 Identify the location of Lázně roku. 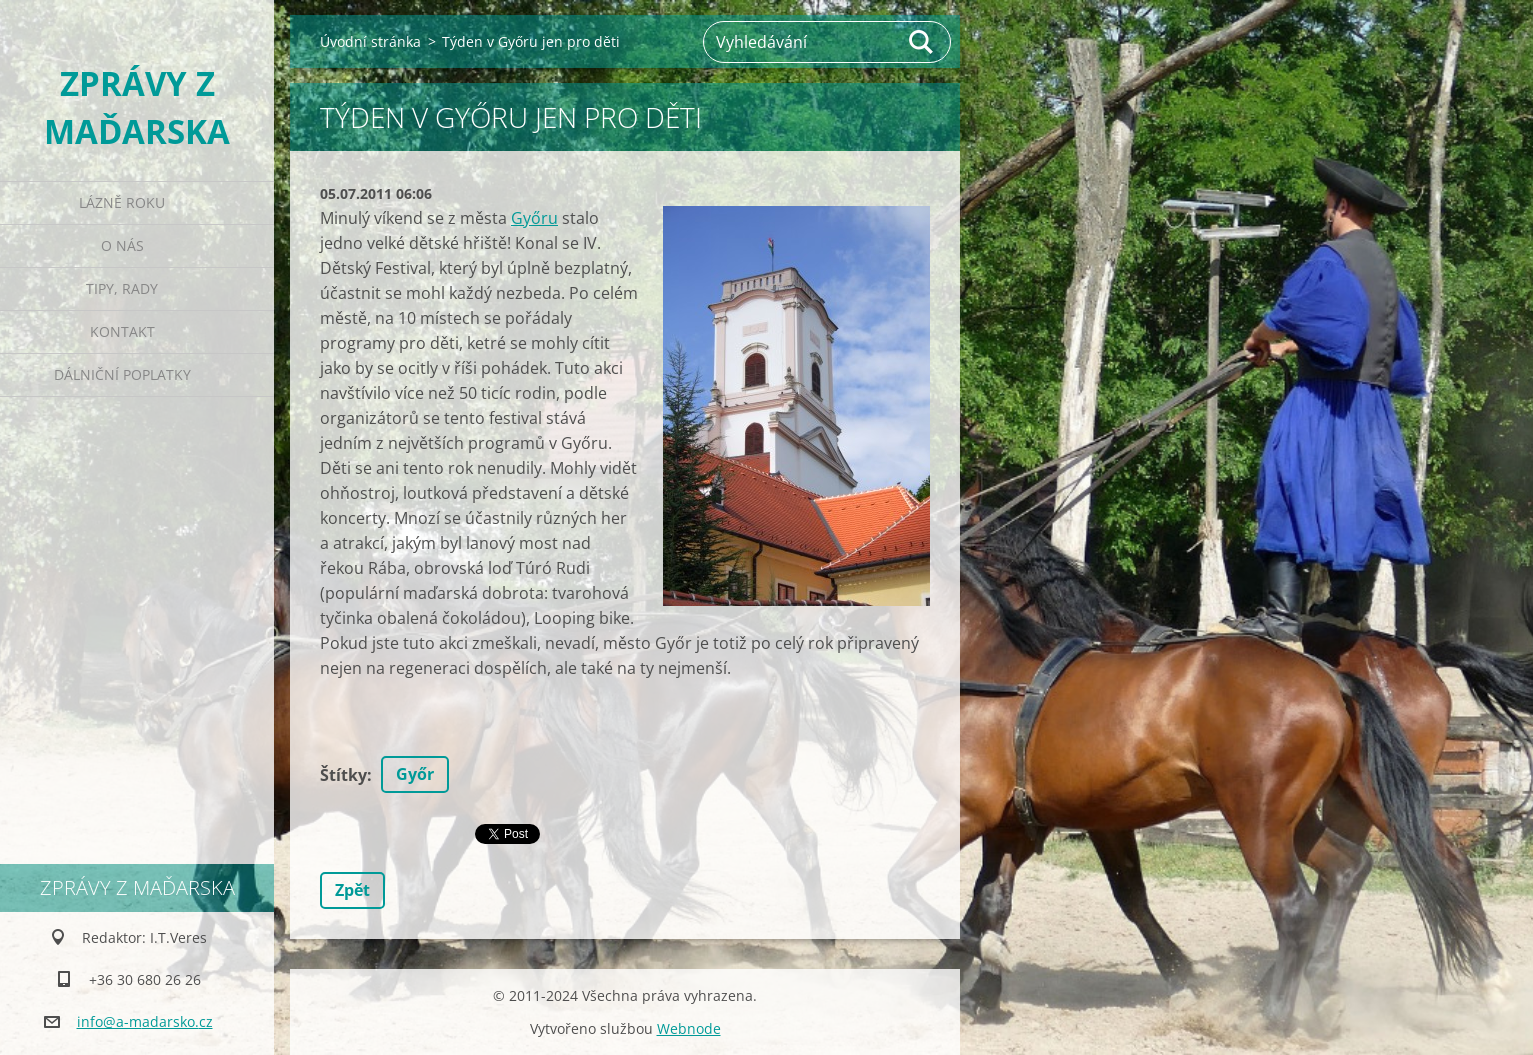
(122, 202).